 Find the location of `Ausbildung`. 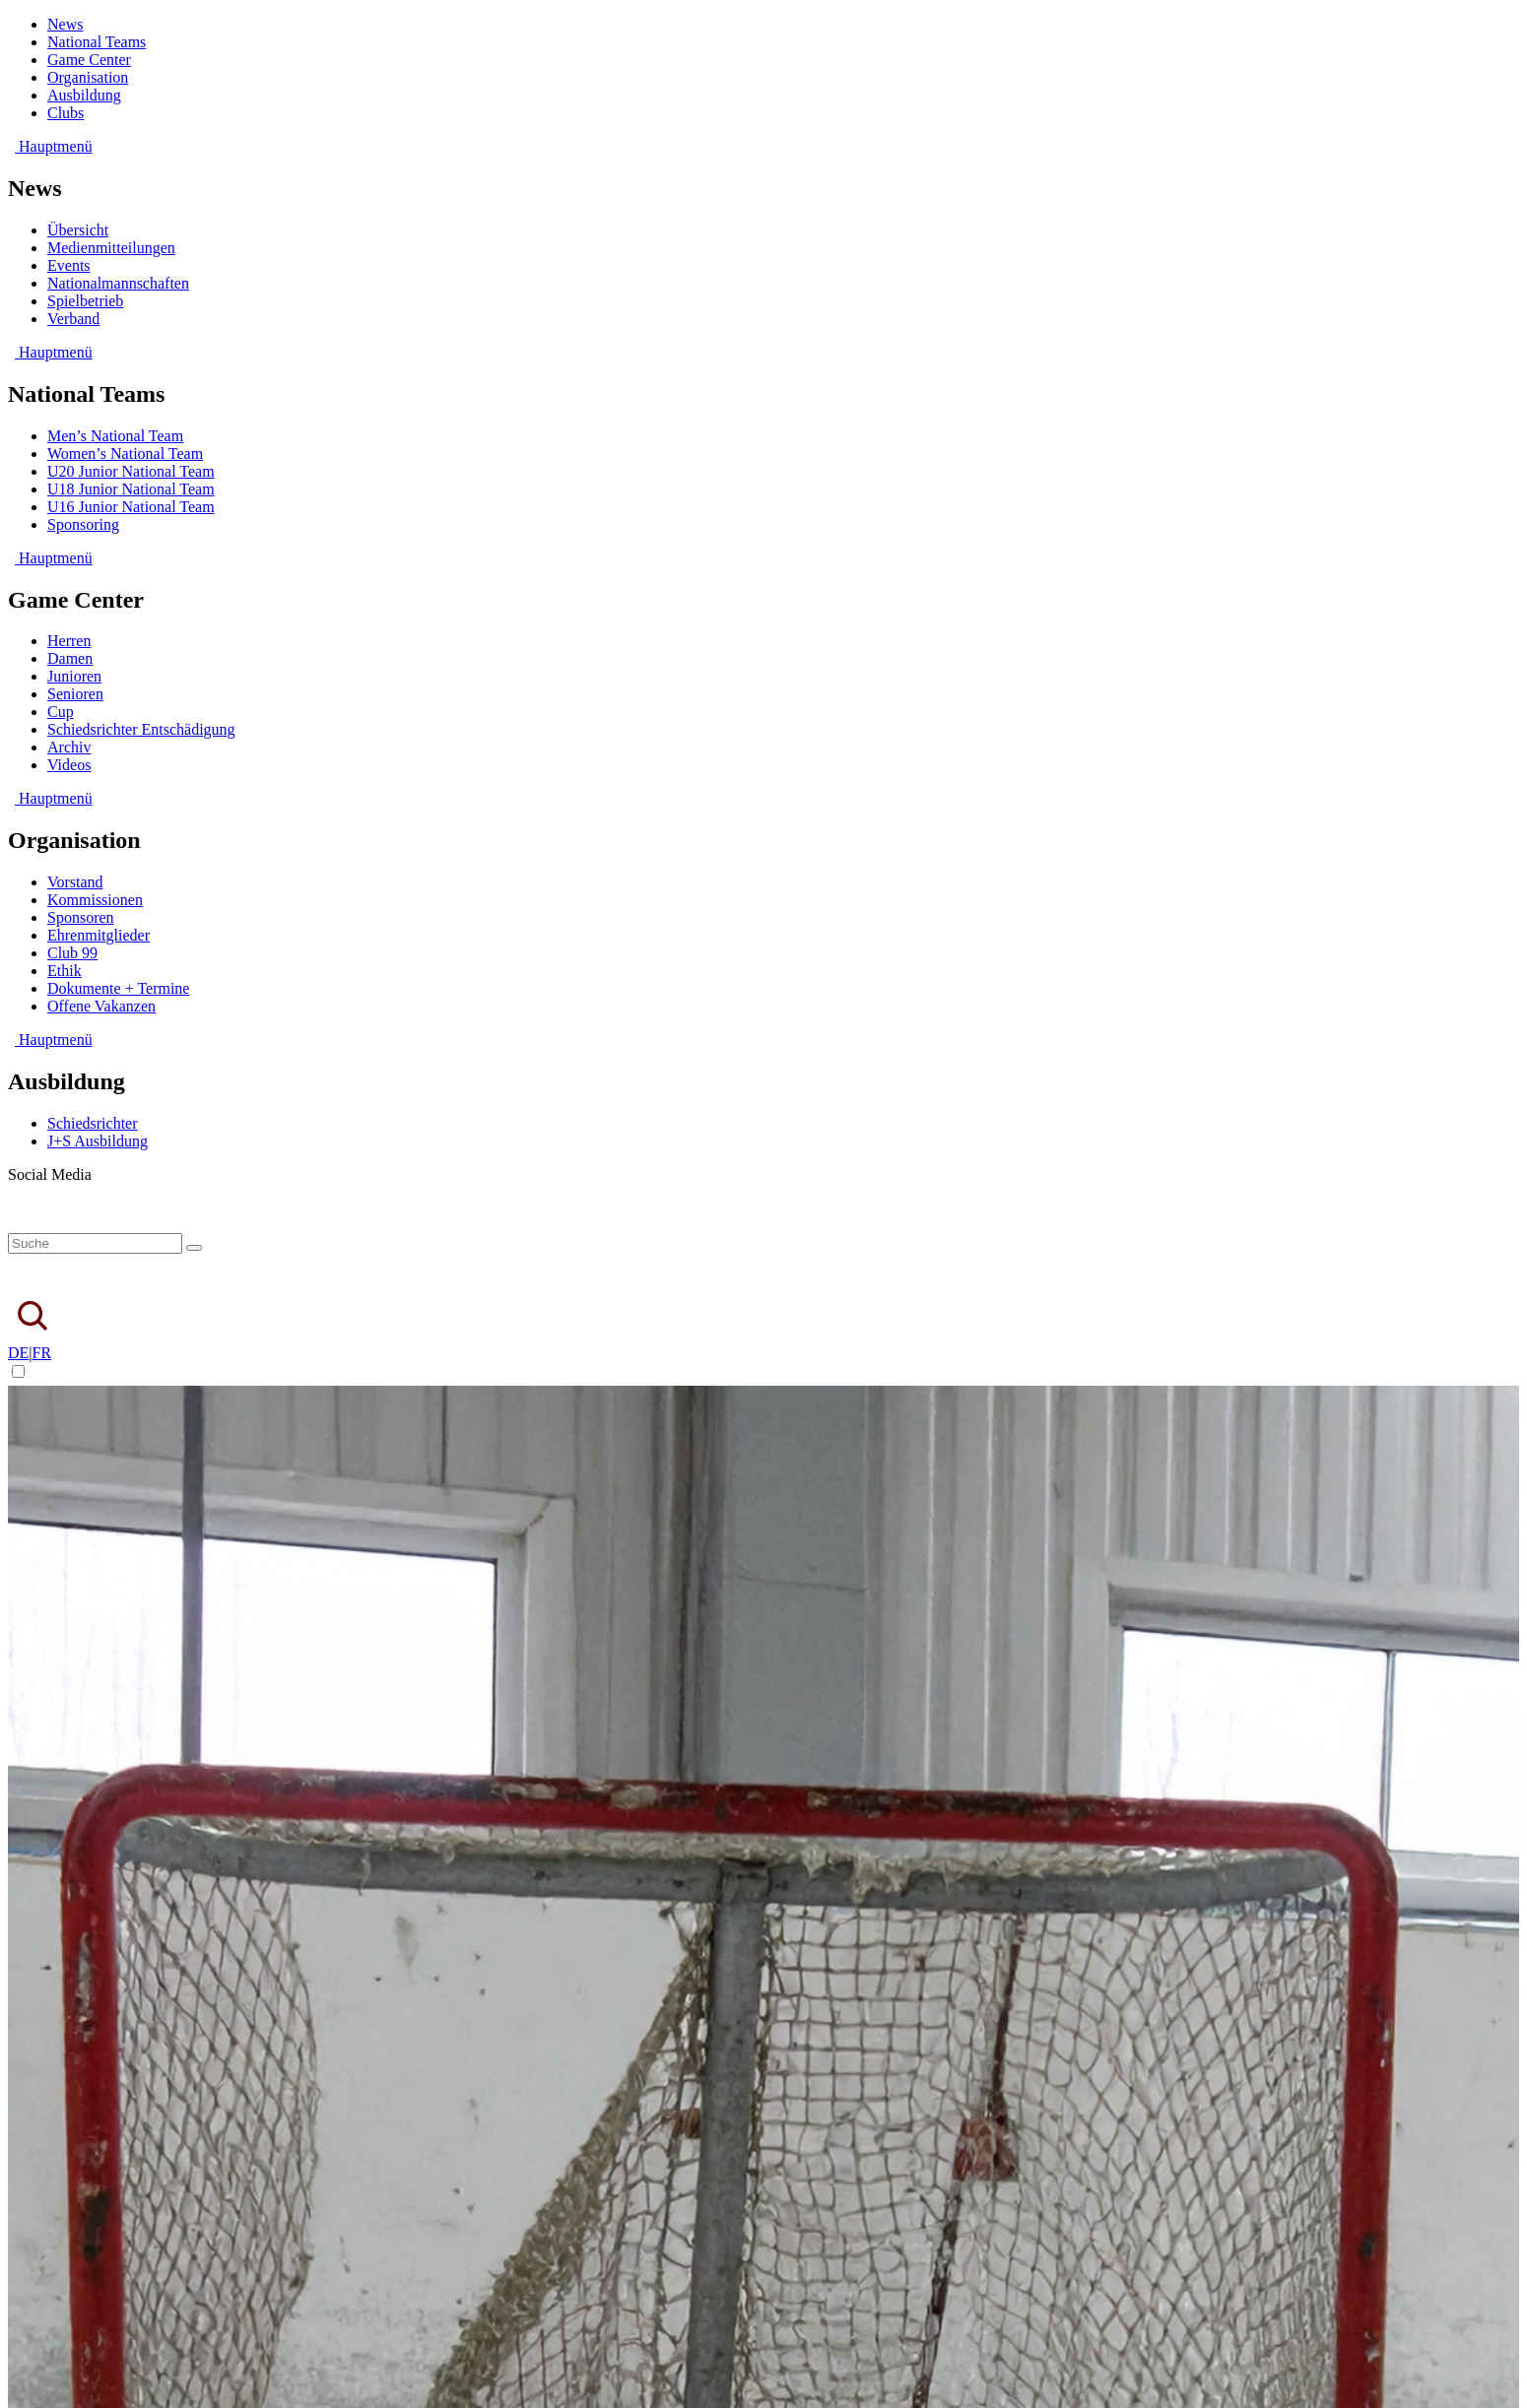

Ausbildung is located at coordinates (84, 95).